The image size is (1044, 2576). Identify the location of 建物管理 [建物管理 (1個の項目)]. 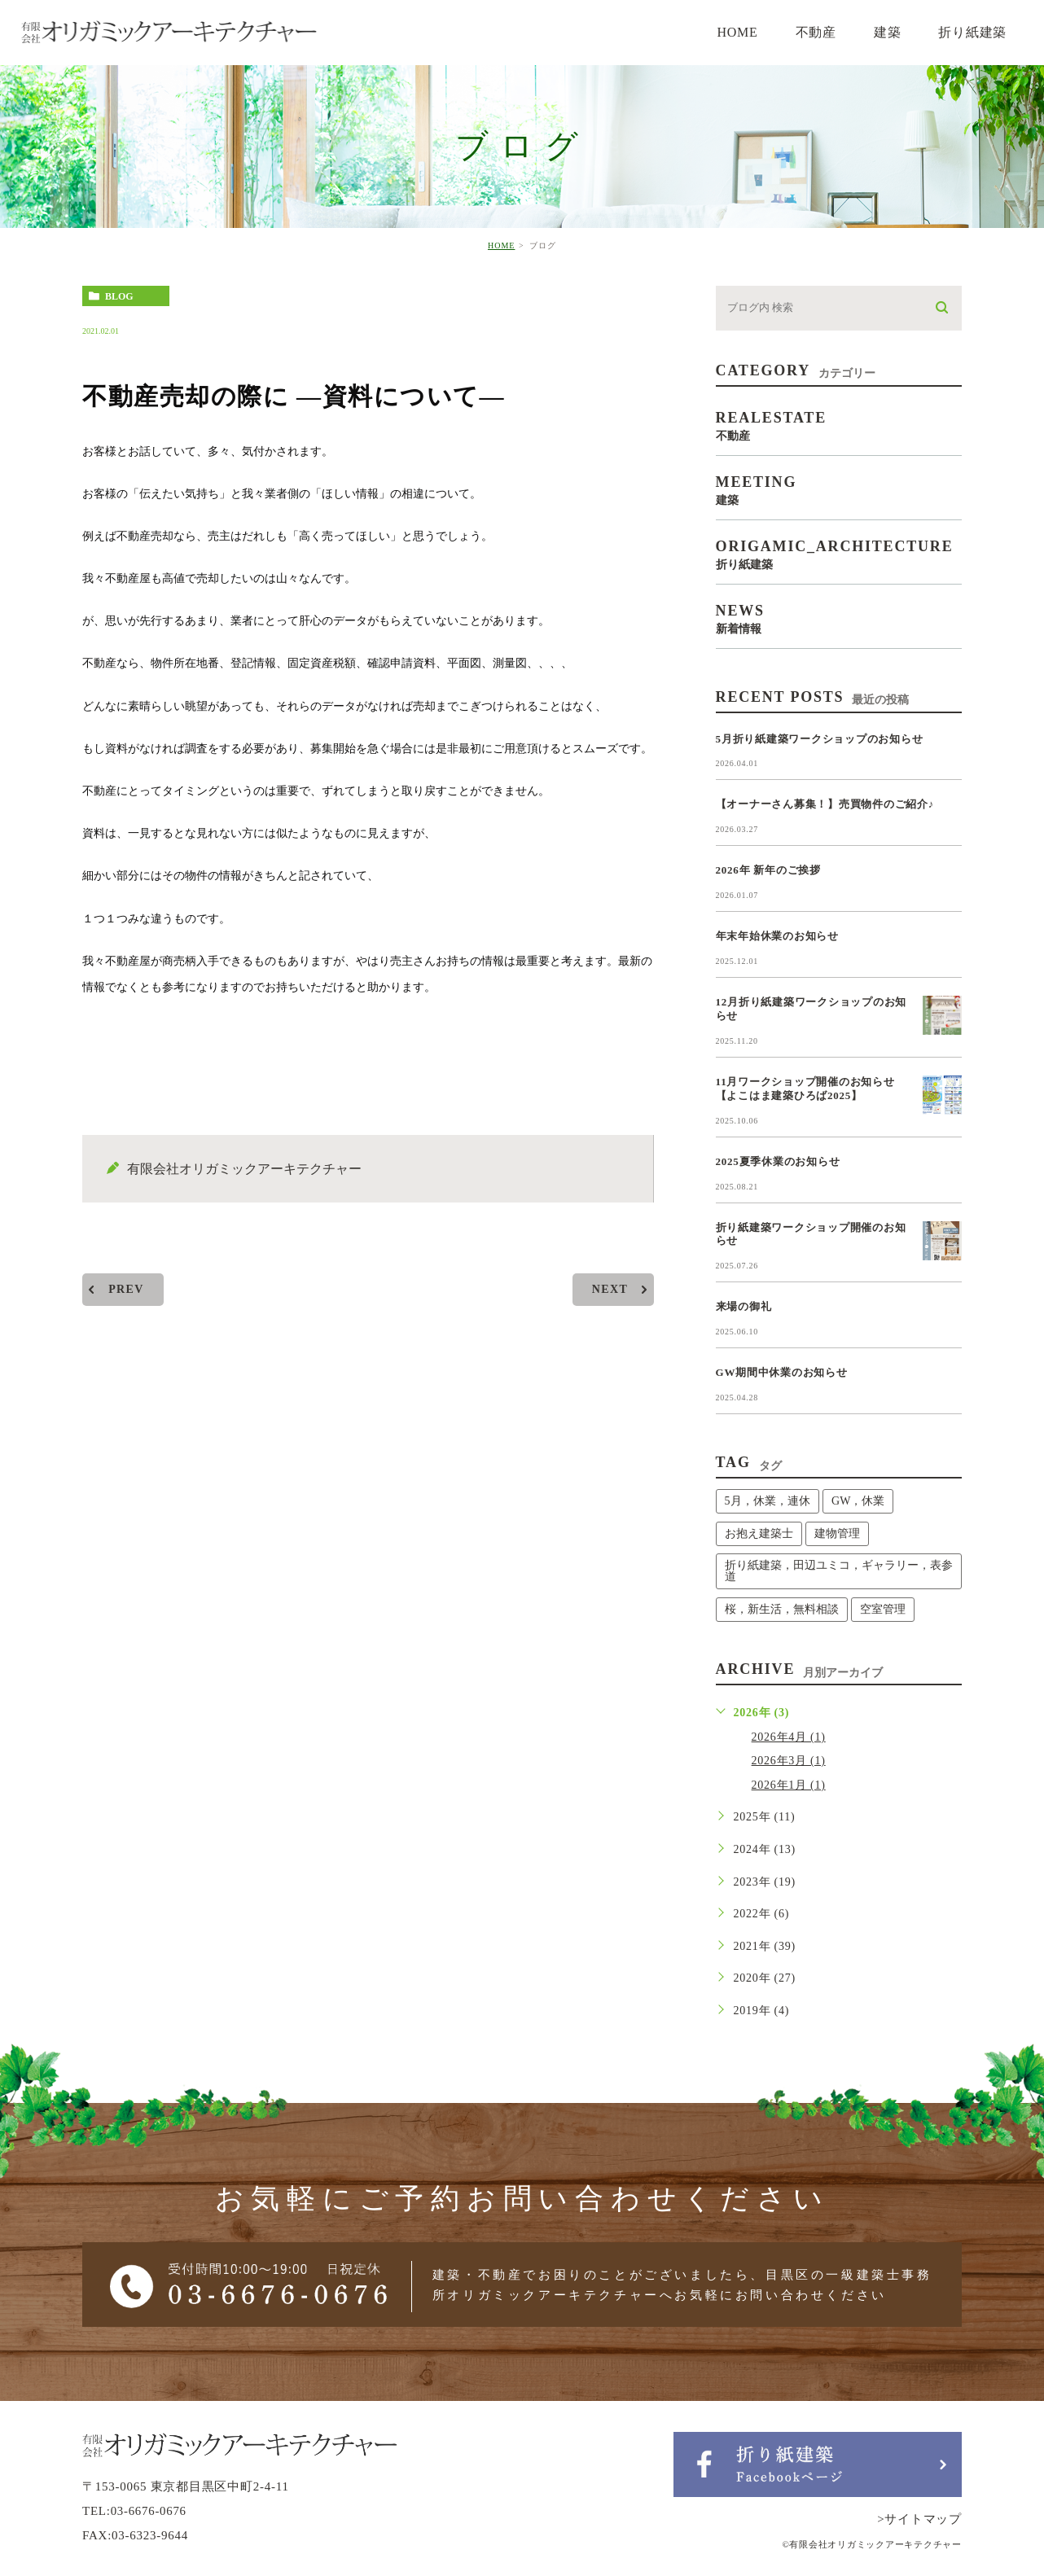
(837, 1533).